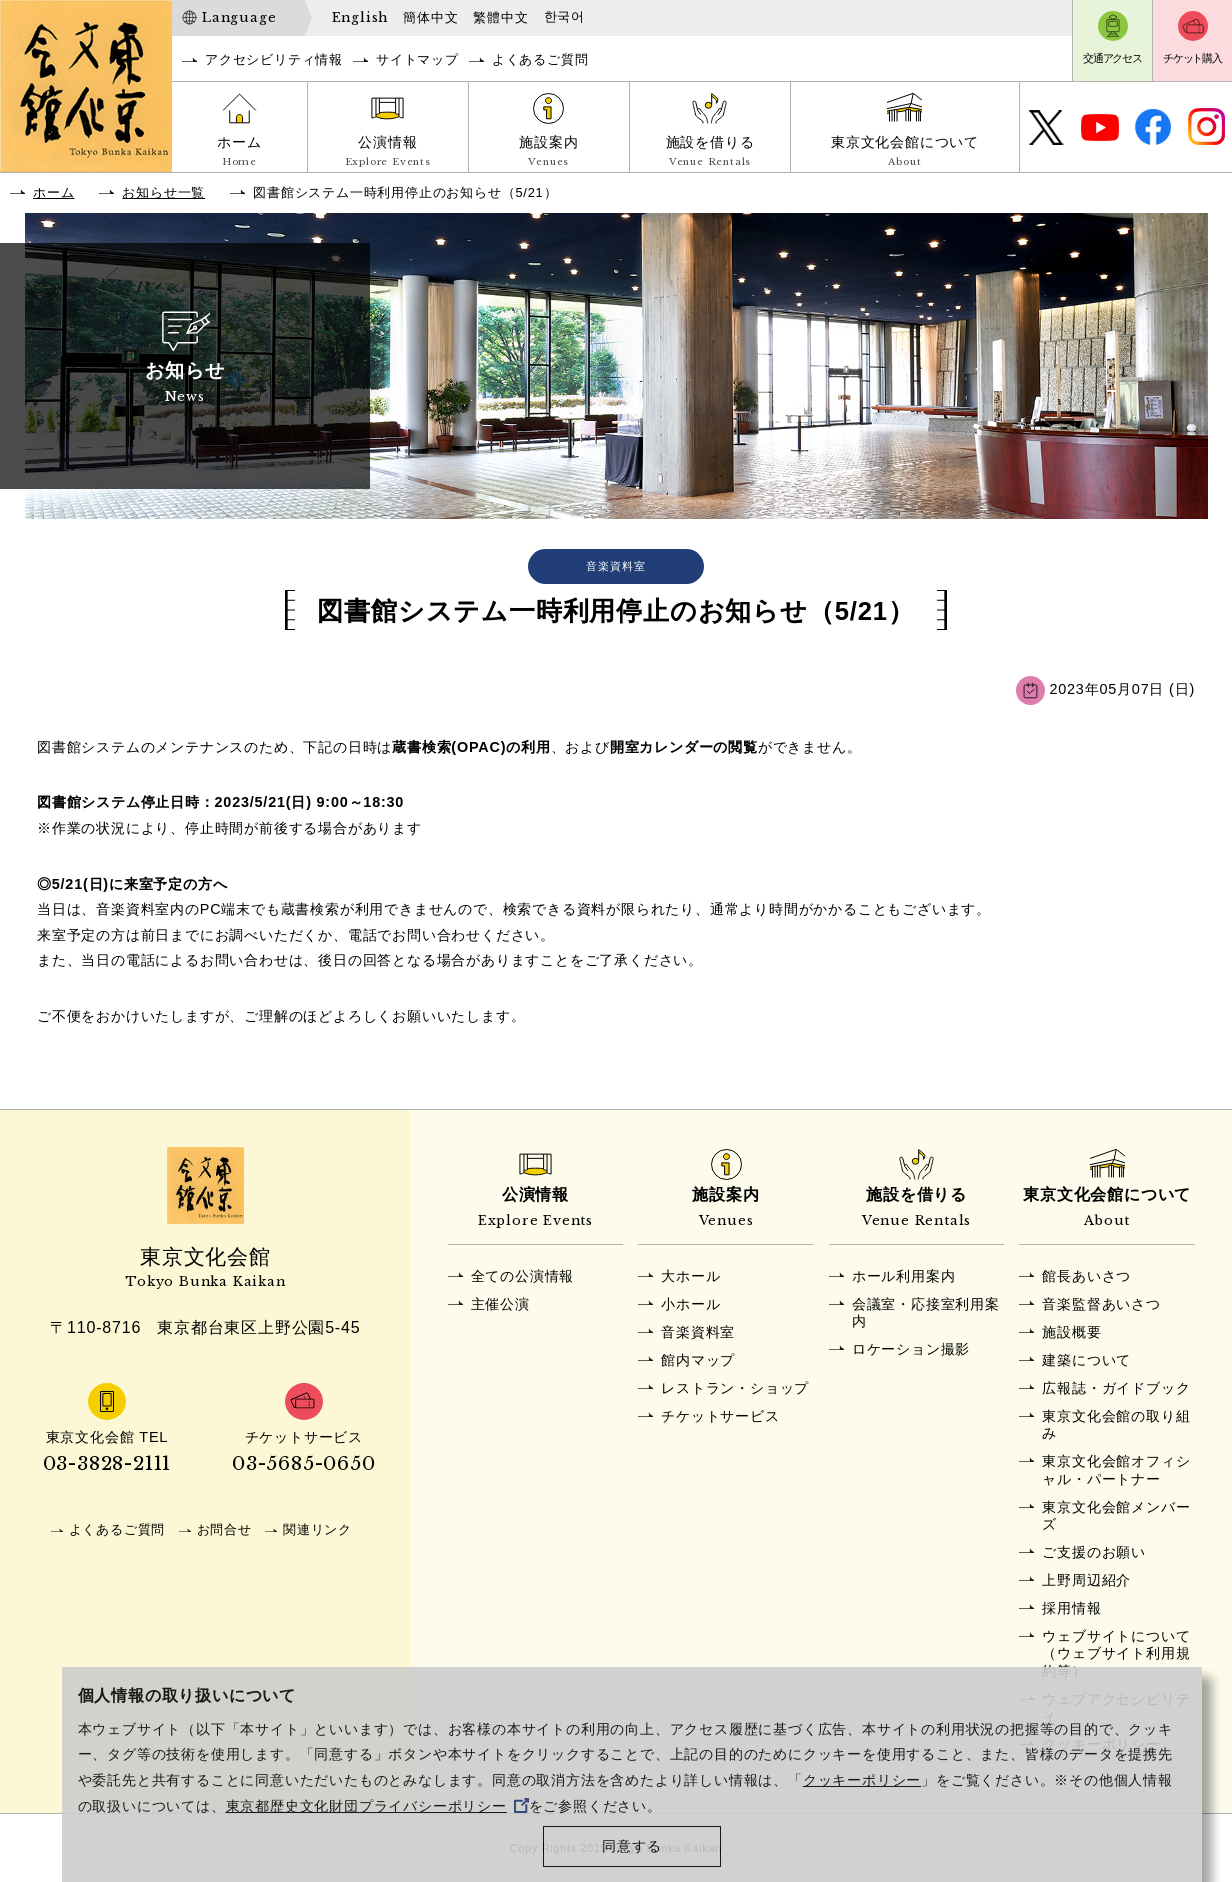 This screenshot has width=1232, height=1882. Describe the element at coordinates (224, 1529) in the screenshot. I see `お問合せ` at that location.